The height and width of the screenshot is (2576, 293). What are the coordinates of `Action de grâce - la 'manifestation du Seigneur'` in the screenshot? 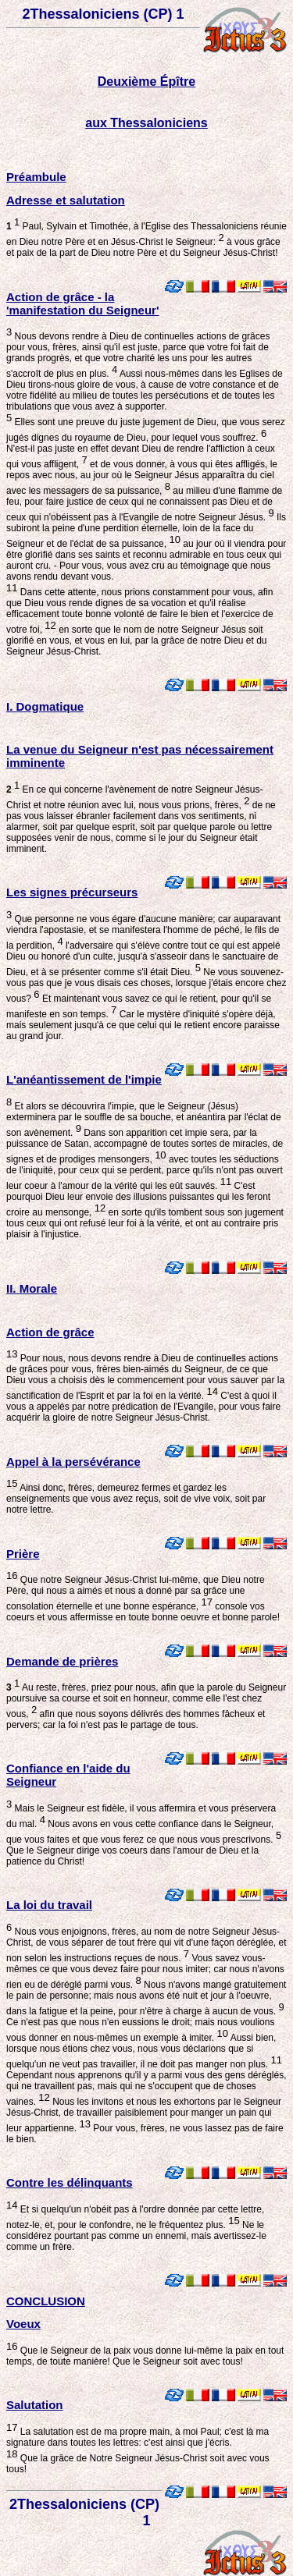 It's located at (82, 303).